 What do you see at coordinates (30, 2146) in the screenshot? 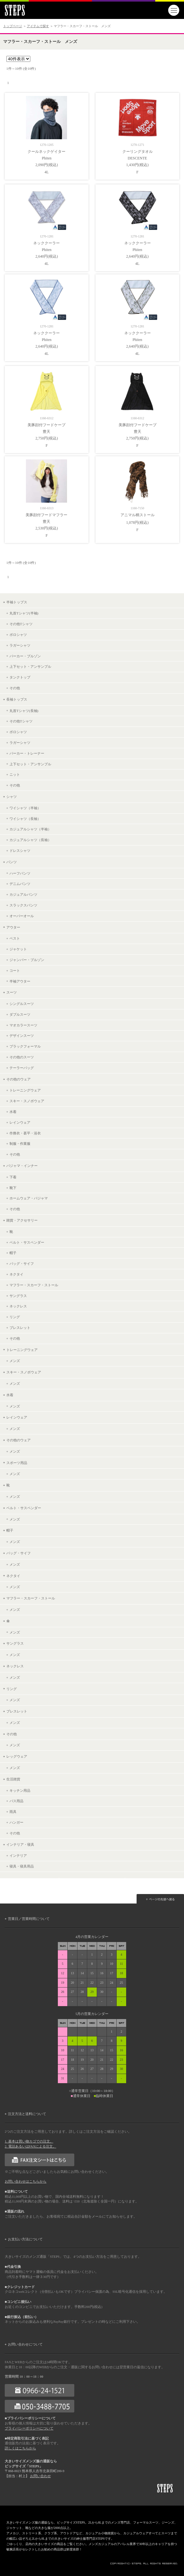
I see `2. 電話あるいはFAXによる注文。` at bounding box center [30, 2146].